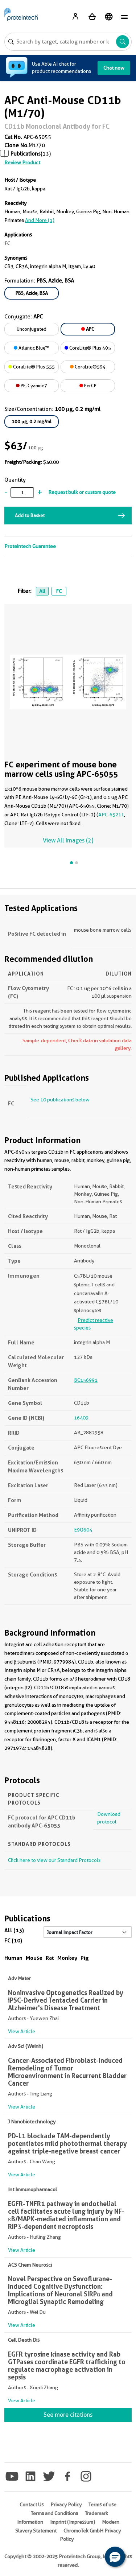 Image resolution: width=136 pixels, height=2576 pixels. What do you see at coordinates (68, 2414) in the screenshot?
I see `See more citations` at bounding box center [68, 2414].